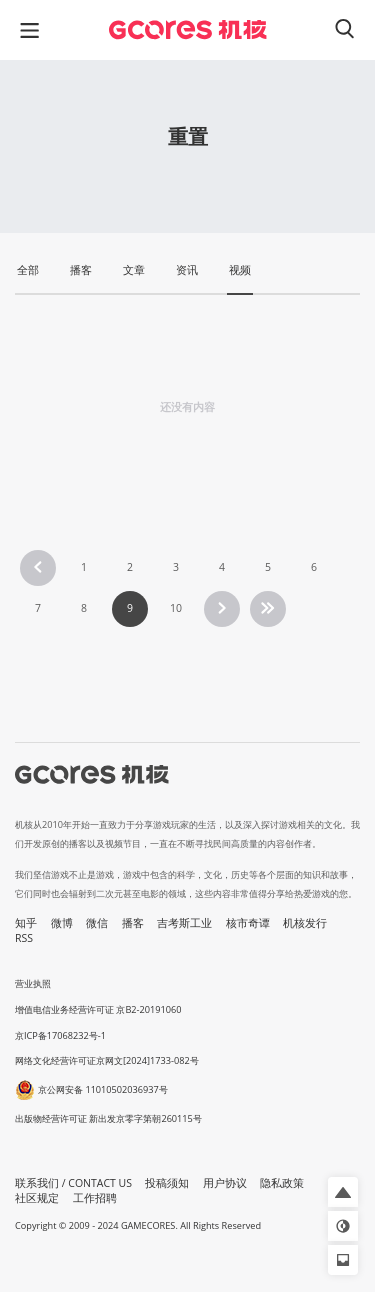 This screenshot has width=375, height=1292. What do you see at coordinates (62, 923) in the screenshot?
I see `微博` at bounding box center [62, 923].